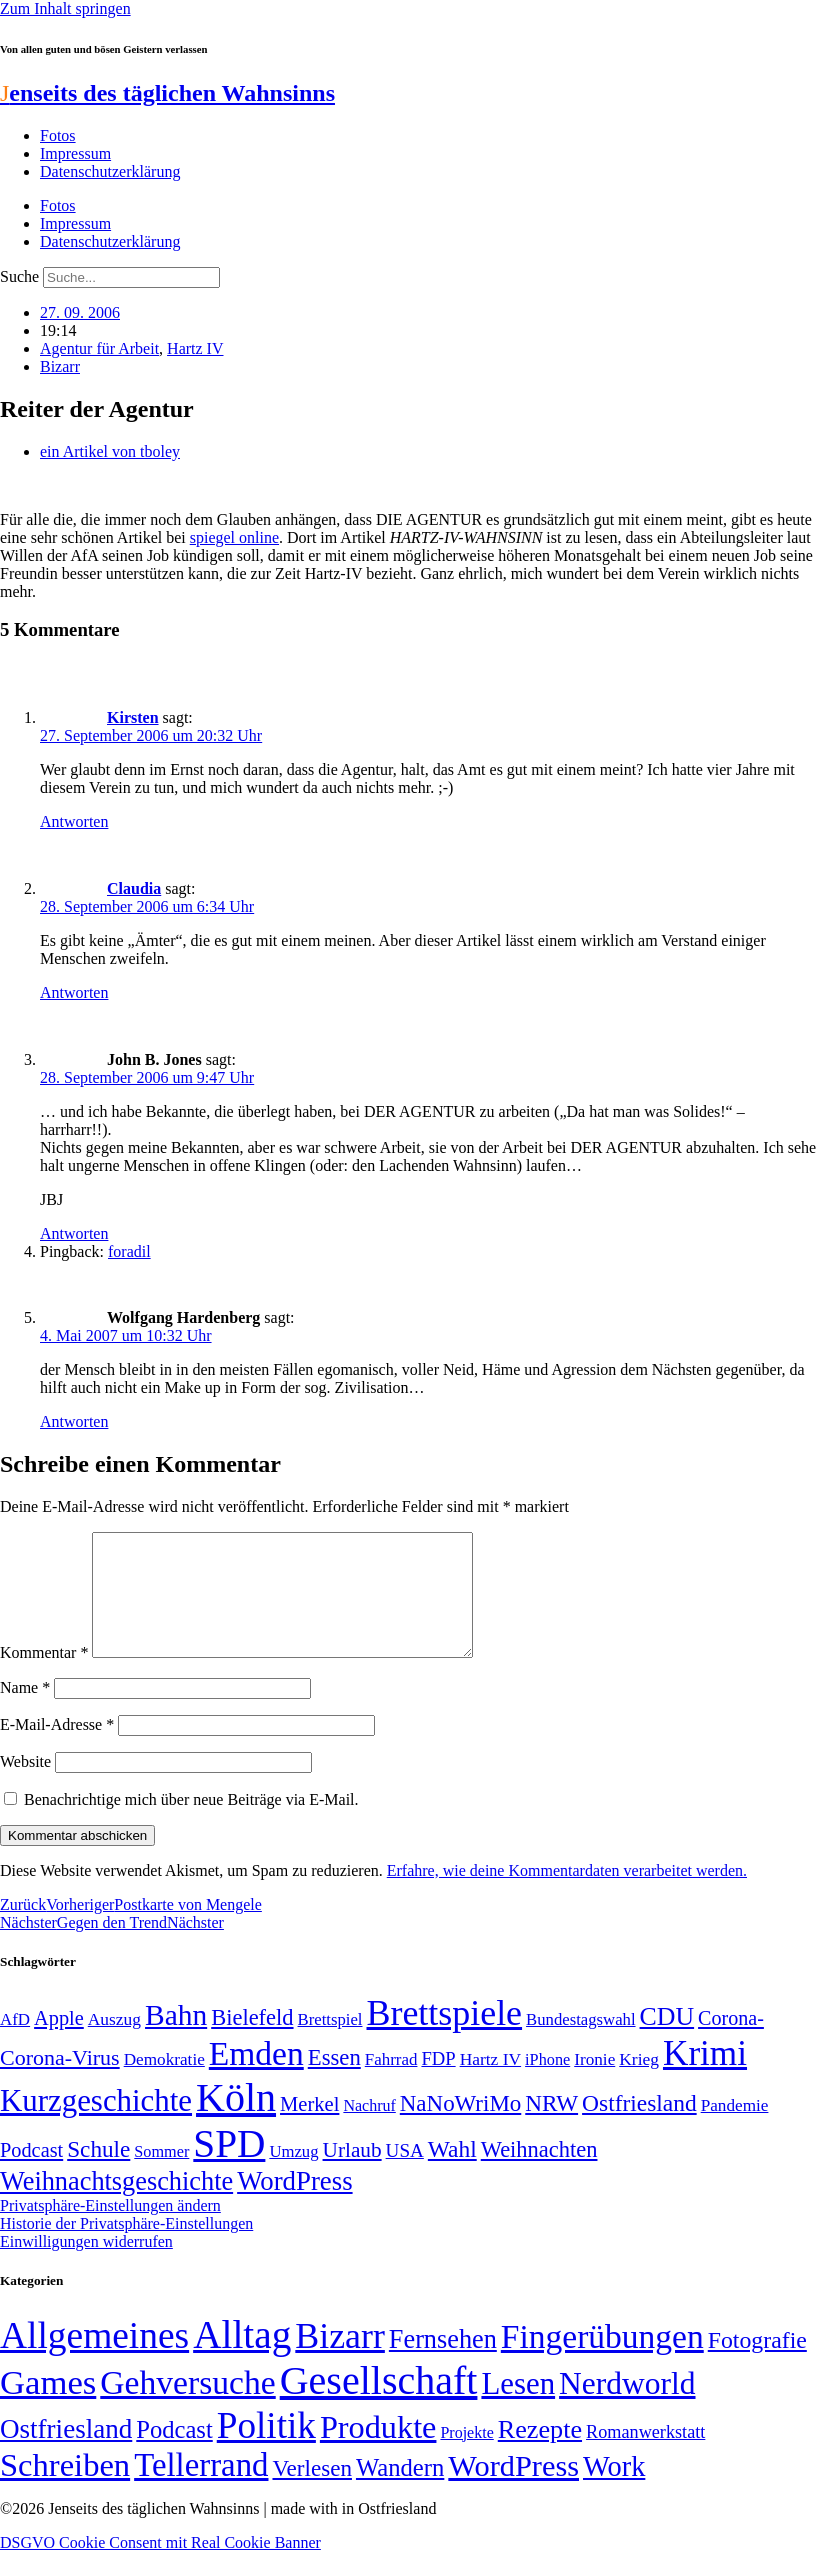 This screenshot has height=2576, width=818. I want to click on Zum Inhalt springen, so click(65, 8).